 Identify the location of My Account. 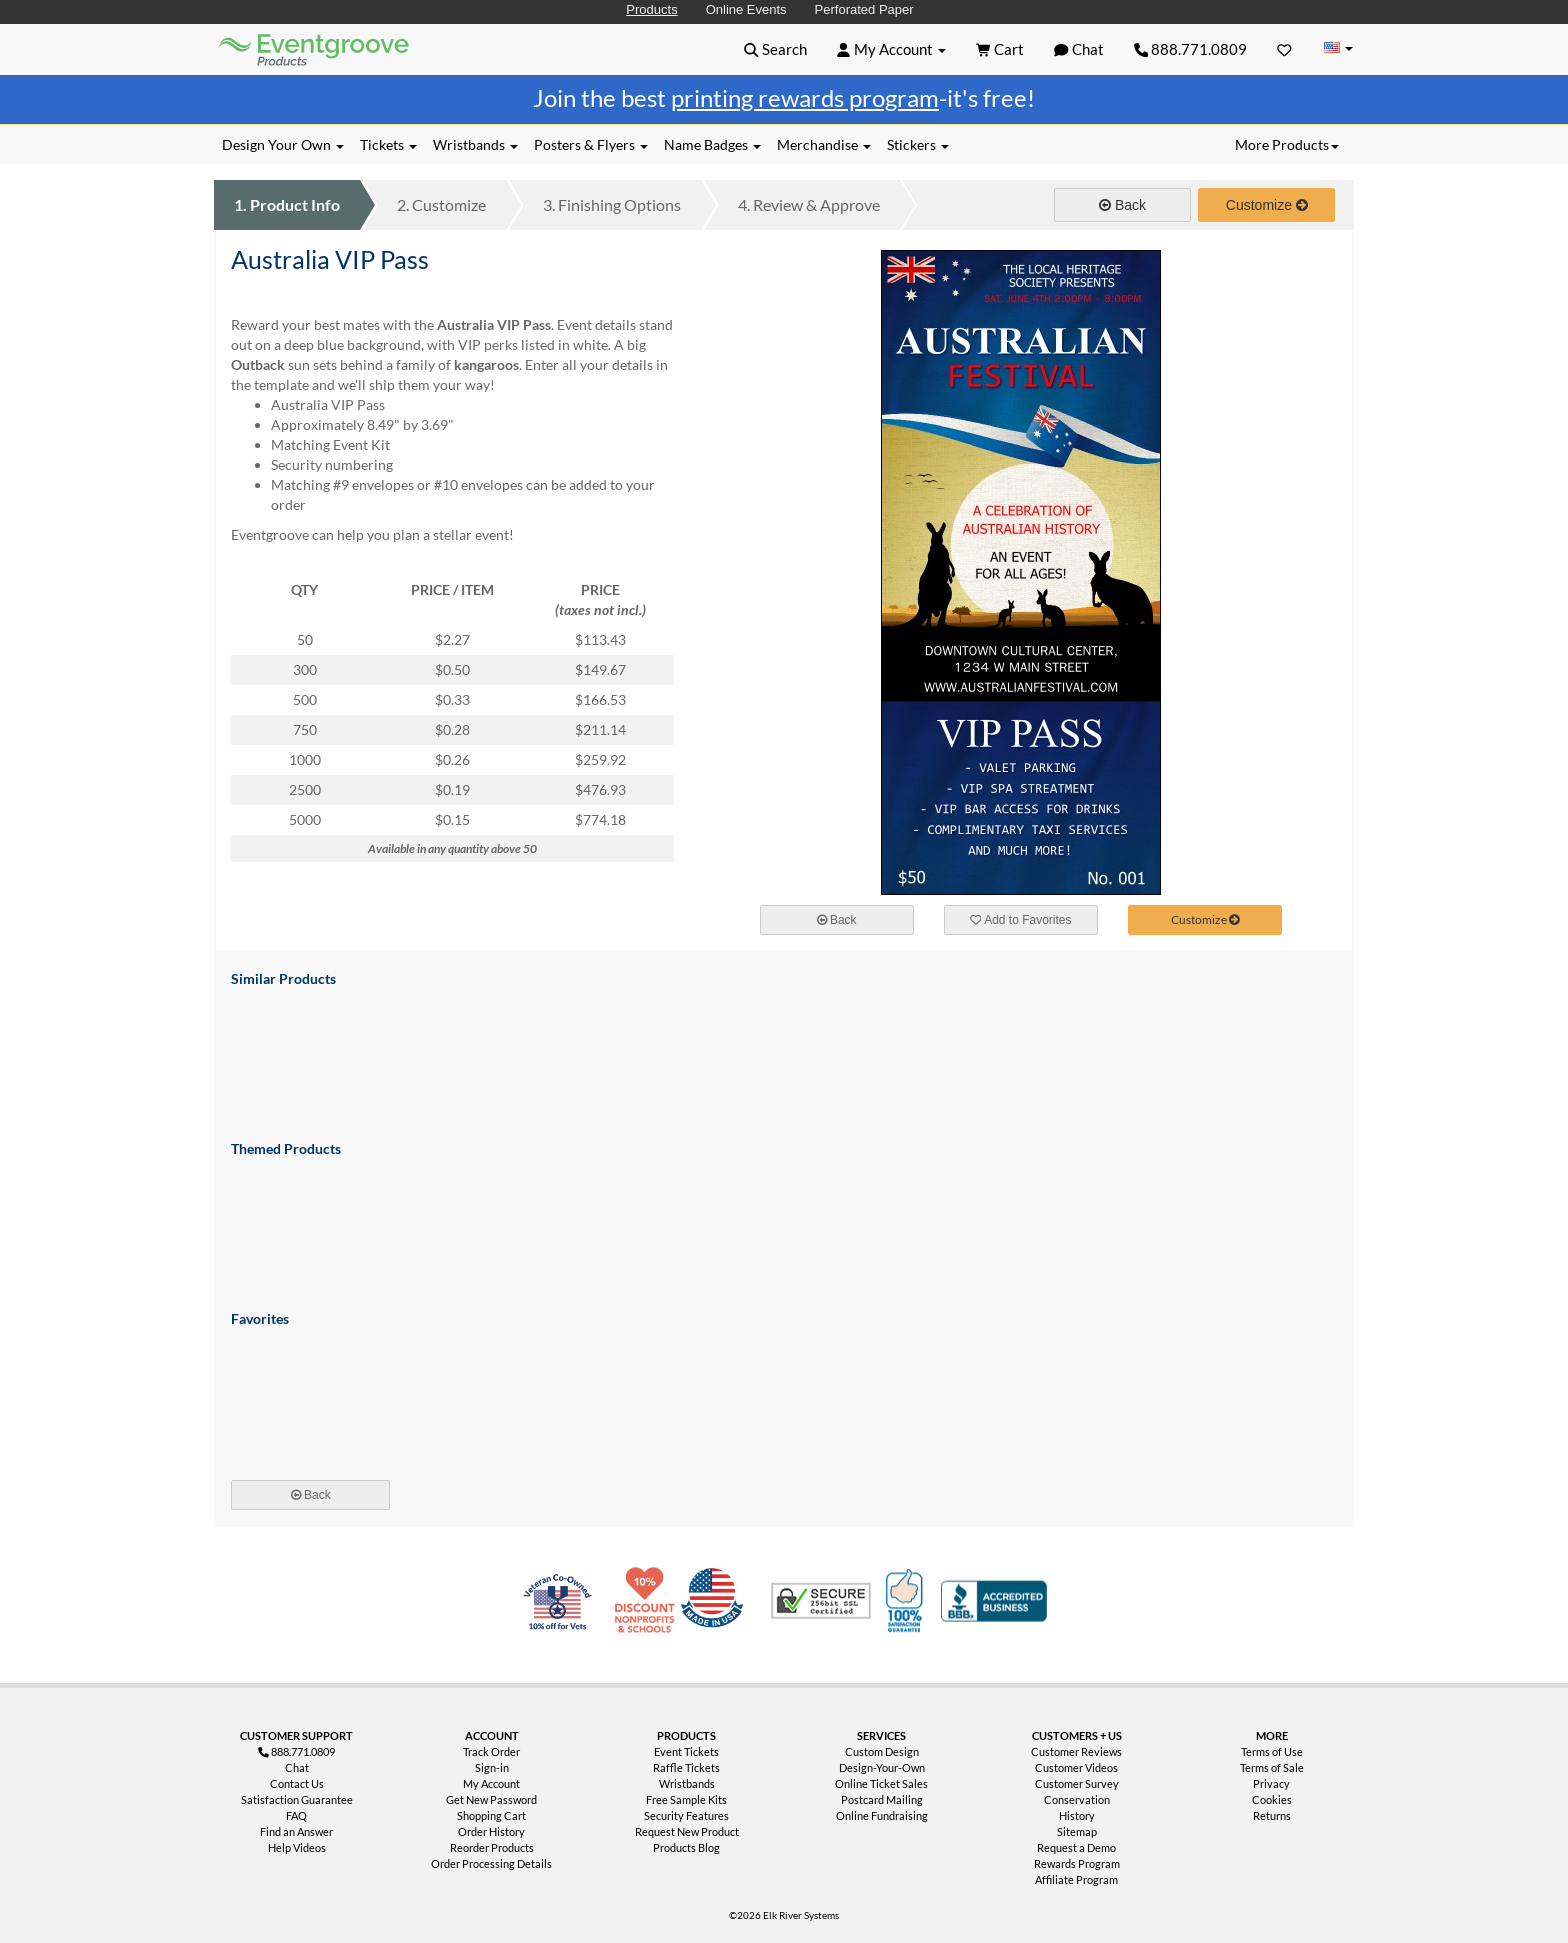
(491, 1783).